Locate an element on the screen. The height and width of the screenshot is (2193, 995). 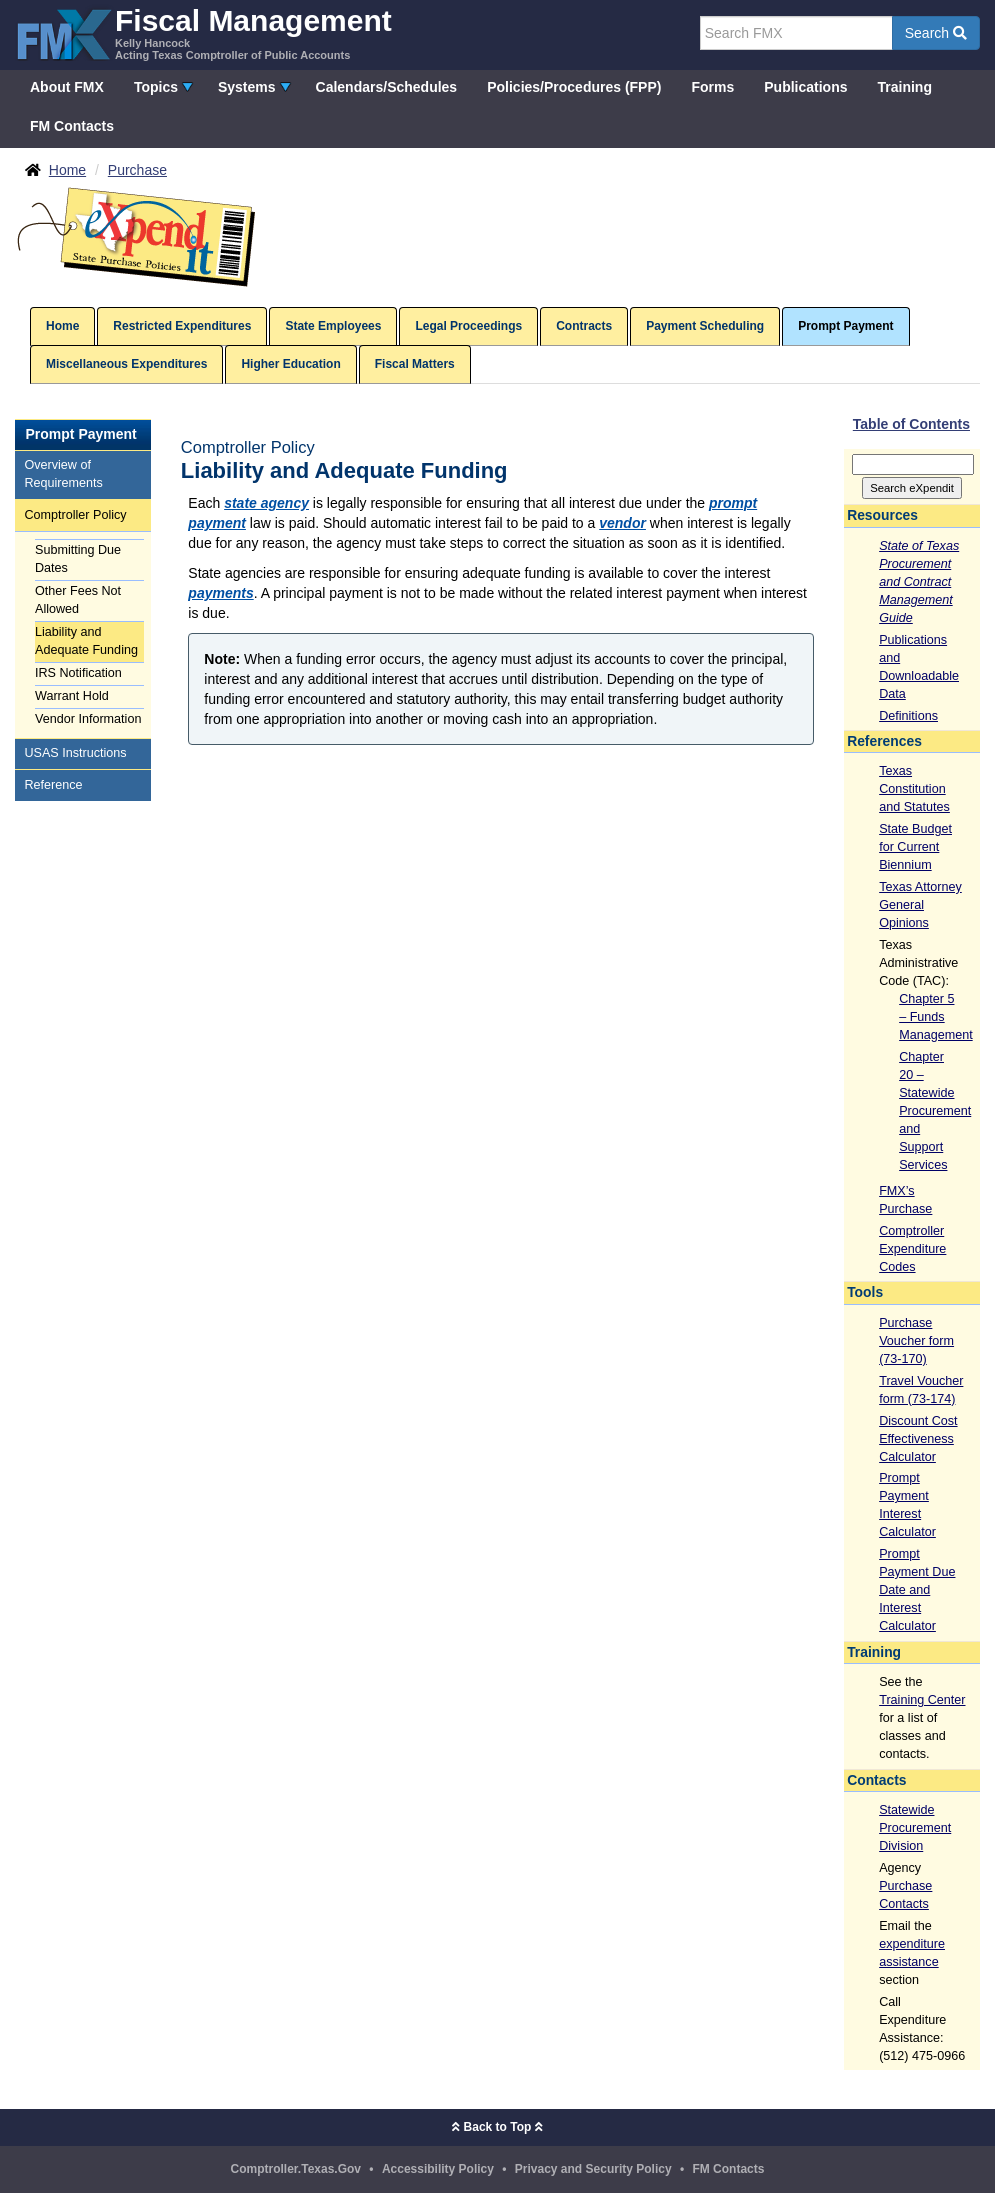
Warrant Hold is located at coordinates (72, 696).